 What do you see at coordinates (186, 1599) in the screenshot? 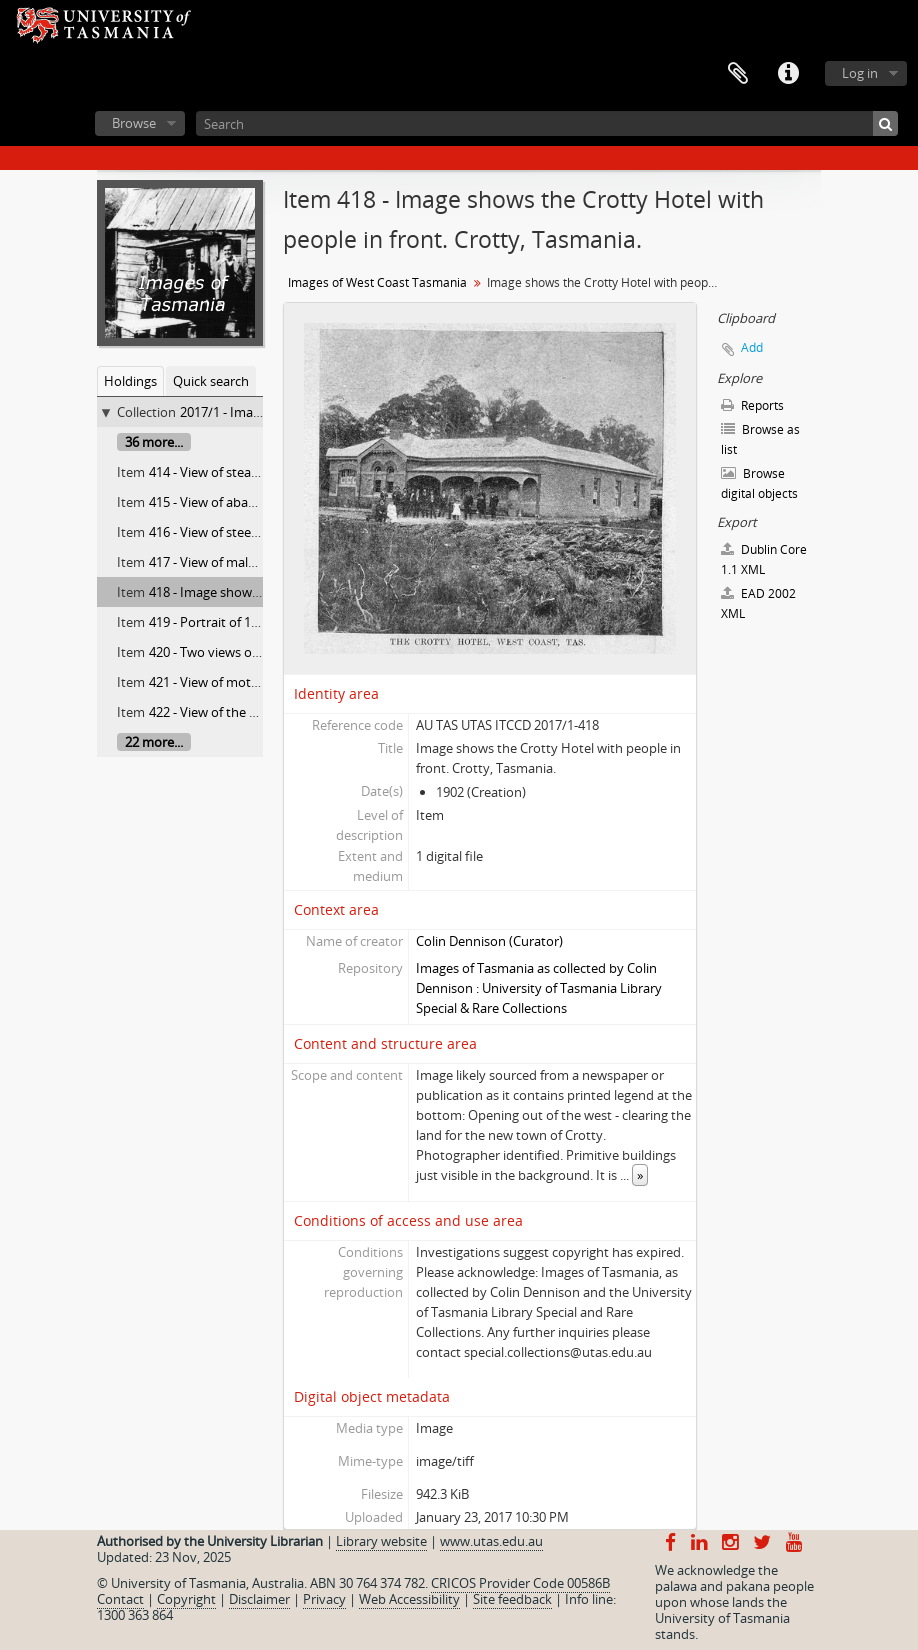
I see `Copyright` at bounding box center [186, 1599].